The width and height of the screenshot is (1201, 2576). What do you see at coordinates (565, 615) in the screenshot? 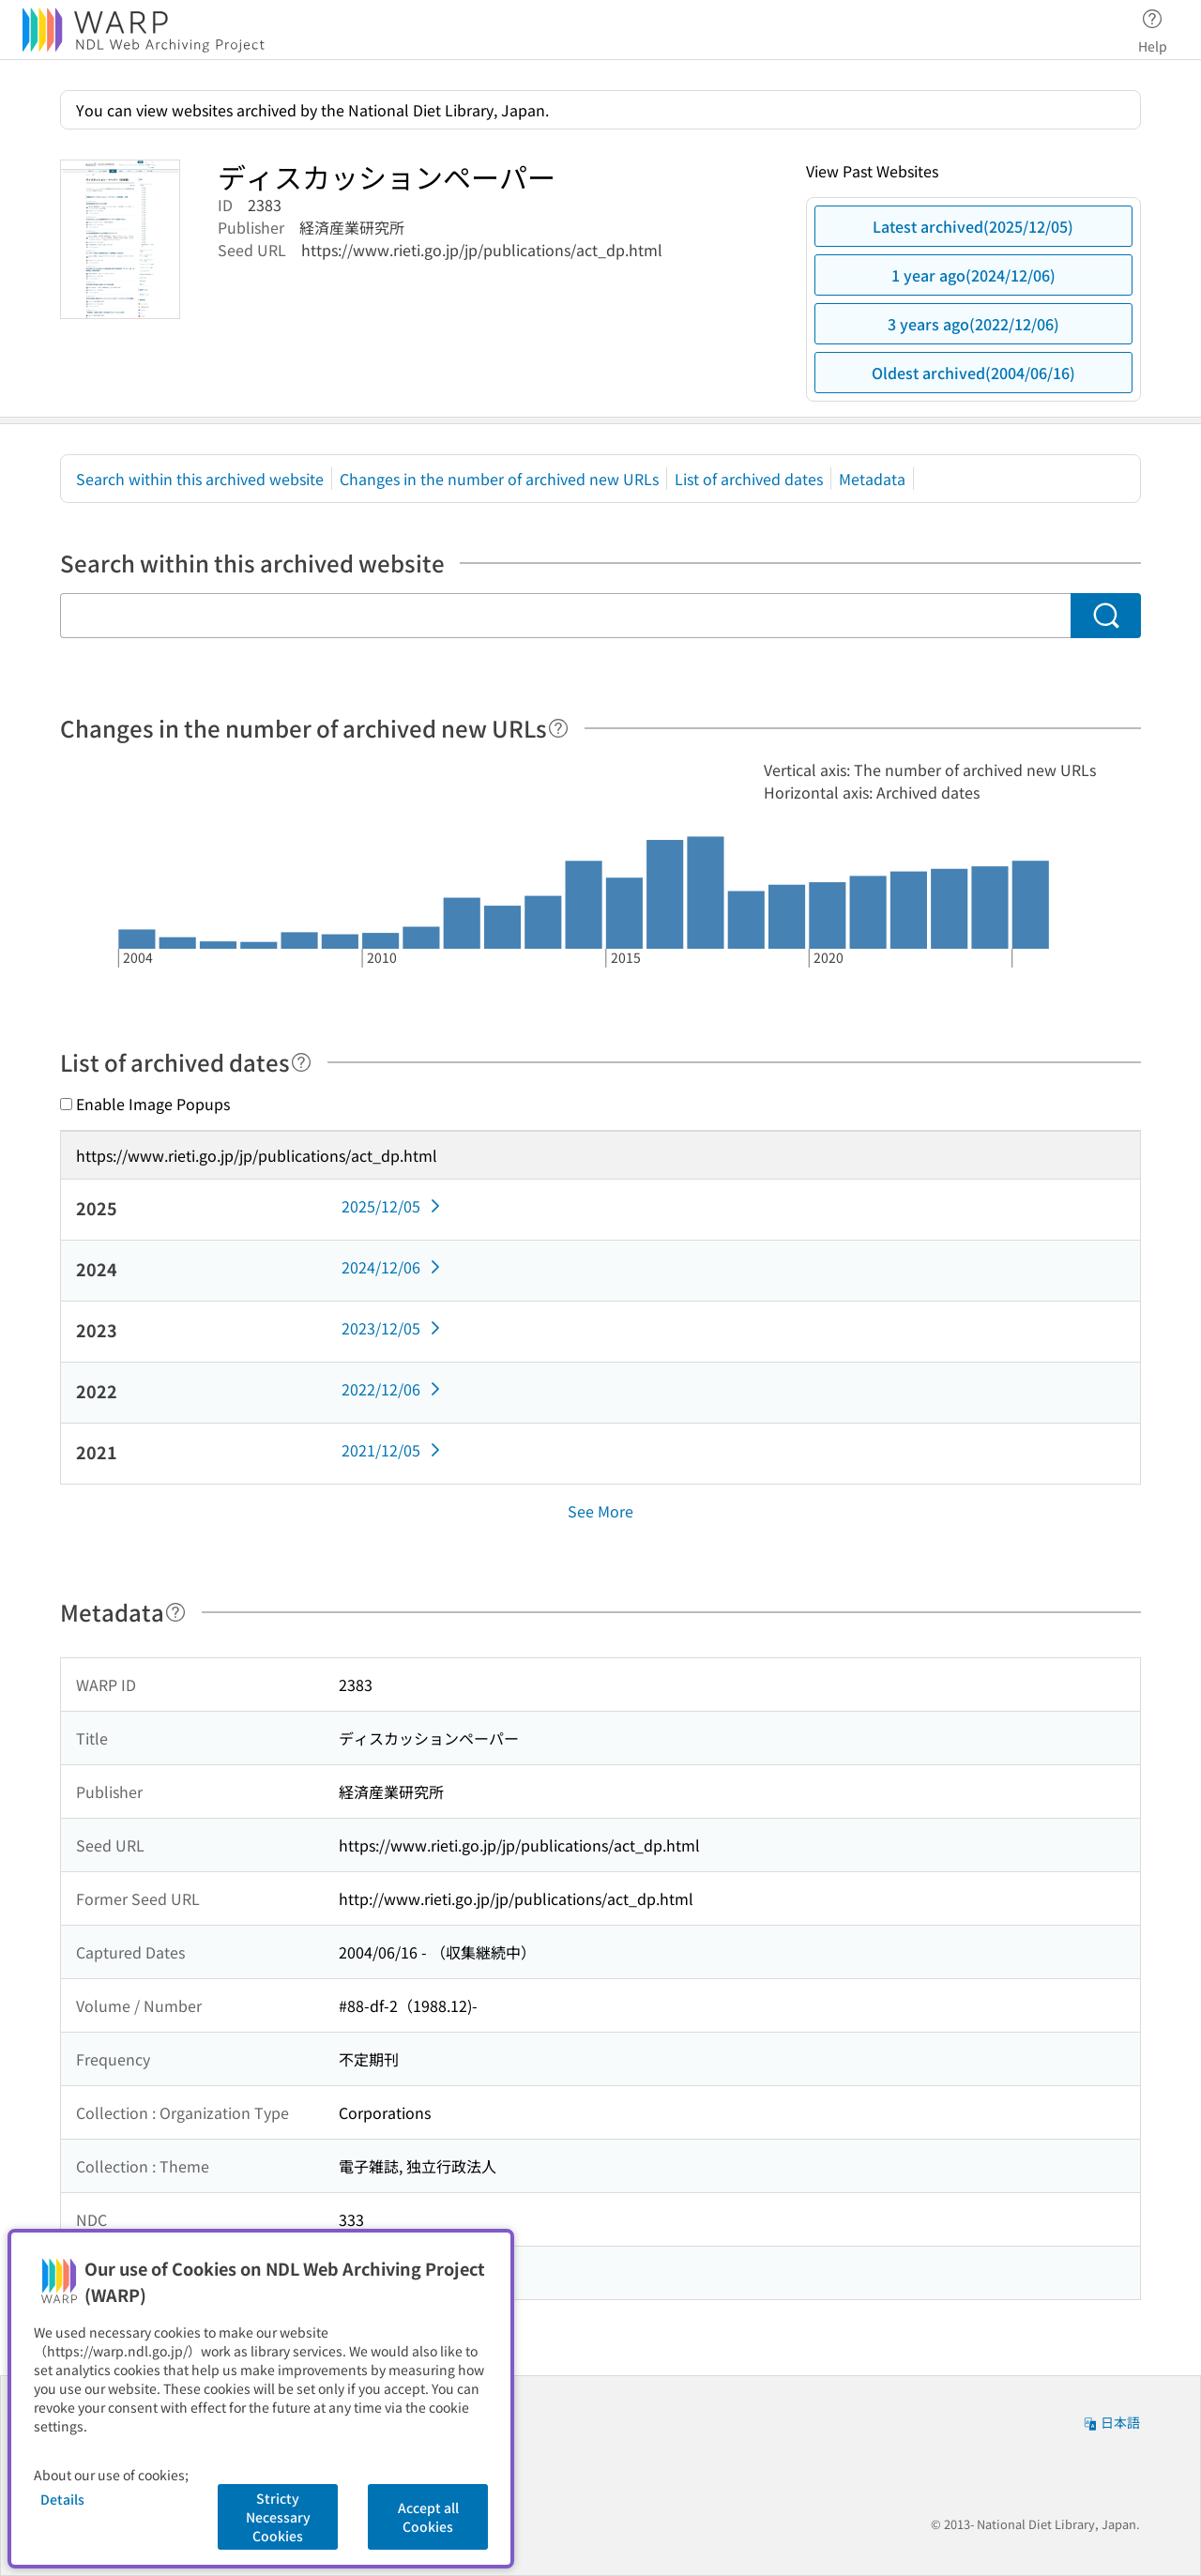
I see `[Search within this archived website]` at bounding box center [565, 615].